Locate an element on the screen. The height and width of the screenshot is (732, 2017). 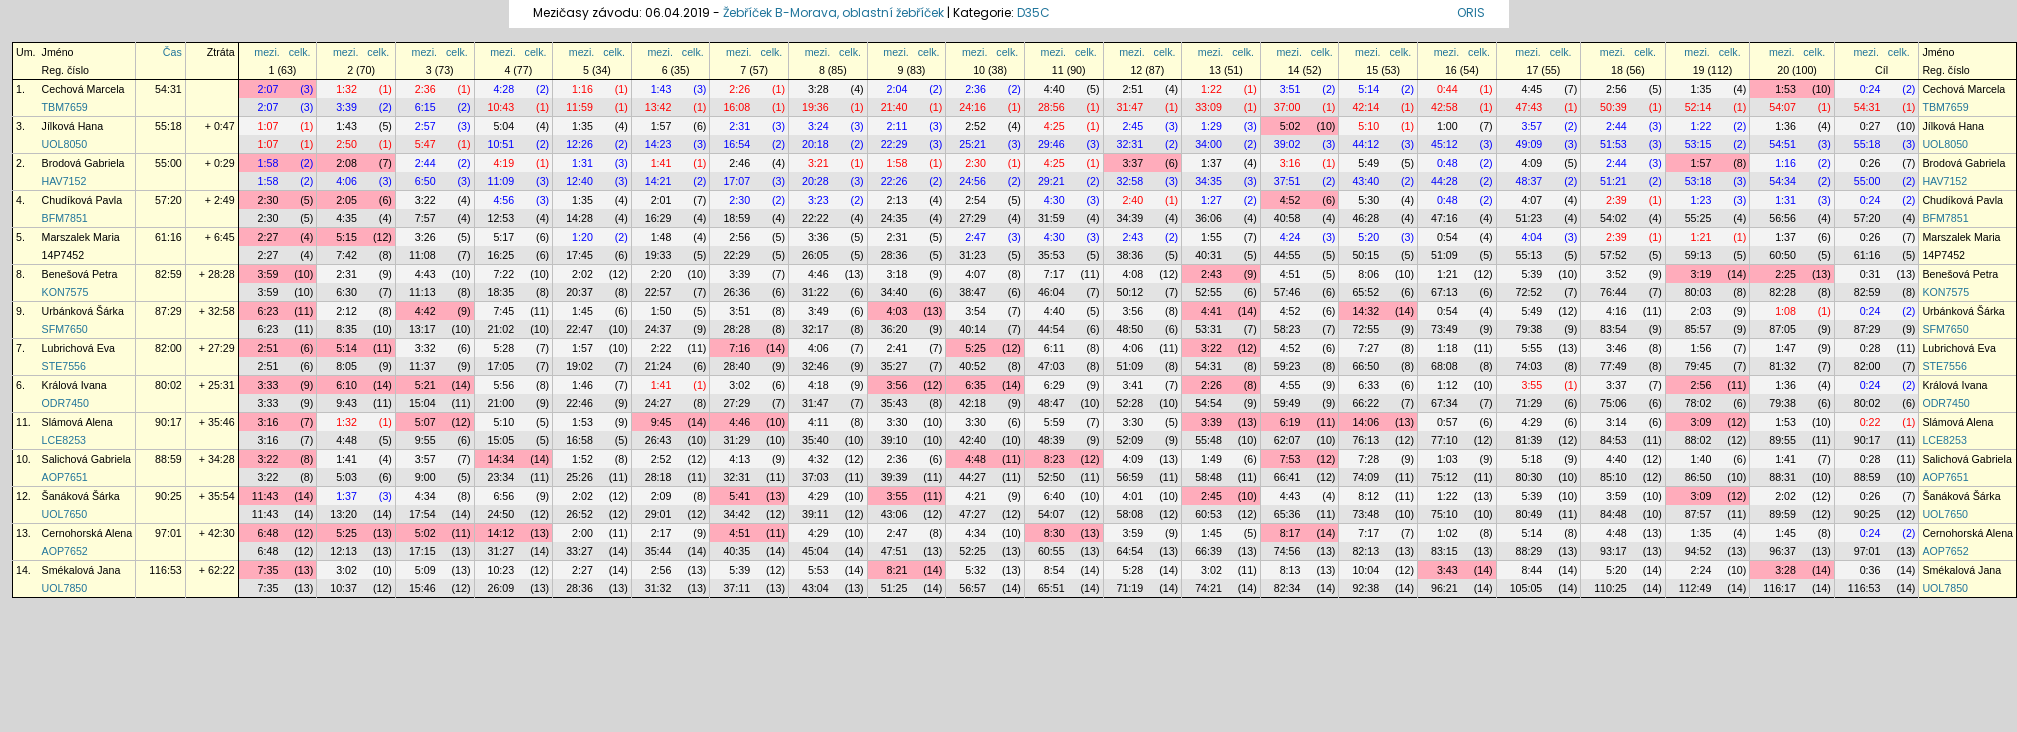
46:04 is located at coordinates (1051, 292).